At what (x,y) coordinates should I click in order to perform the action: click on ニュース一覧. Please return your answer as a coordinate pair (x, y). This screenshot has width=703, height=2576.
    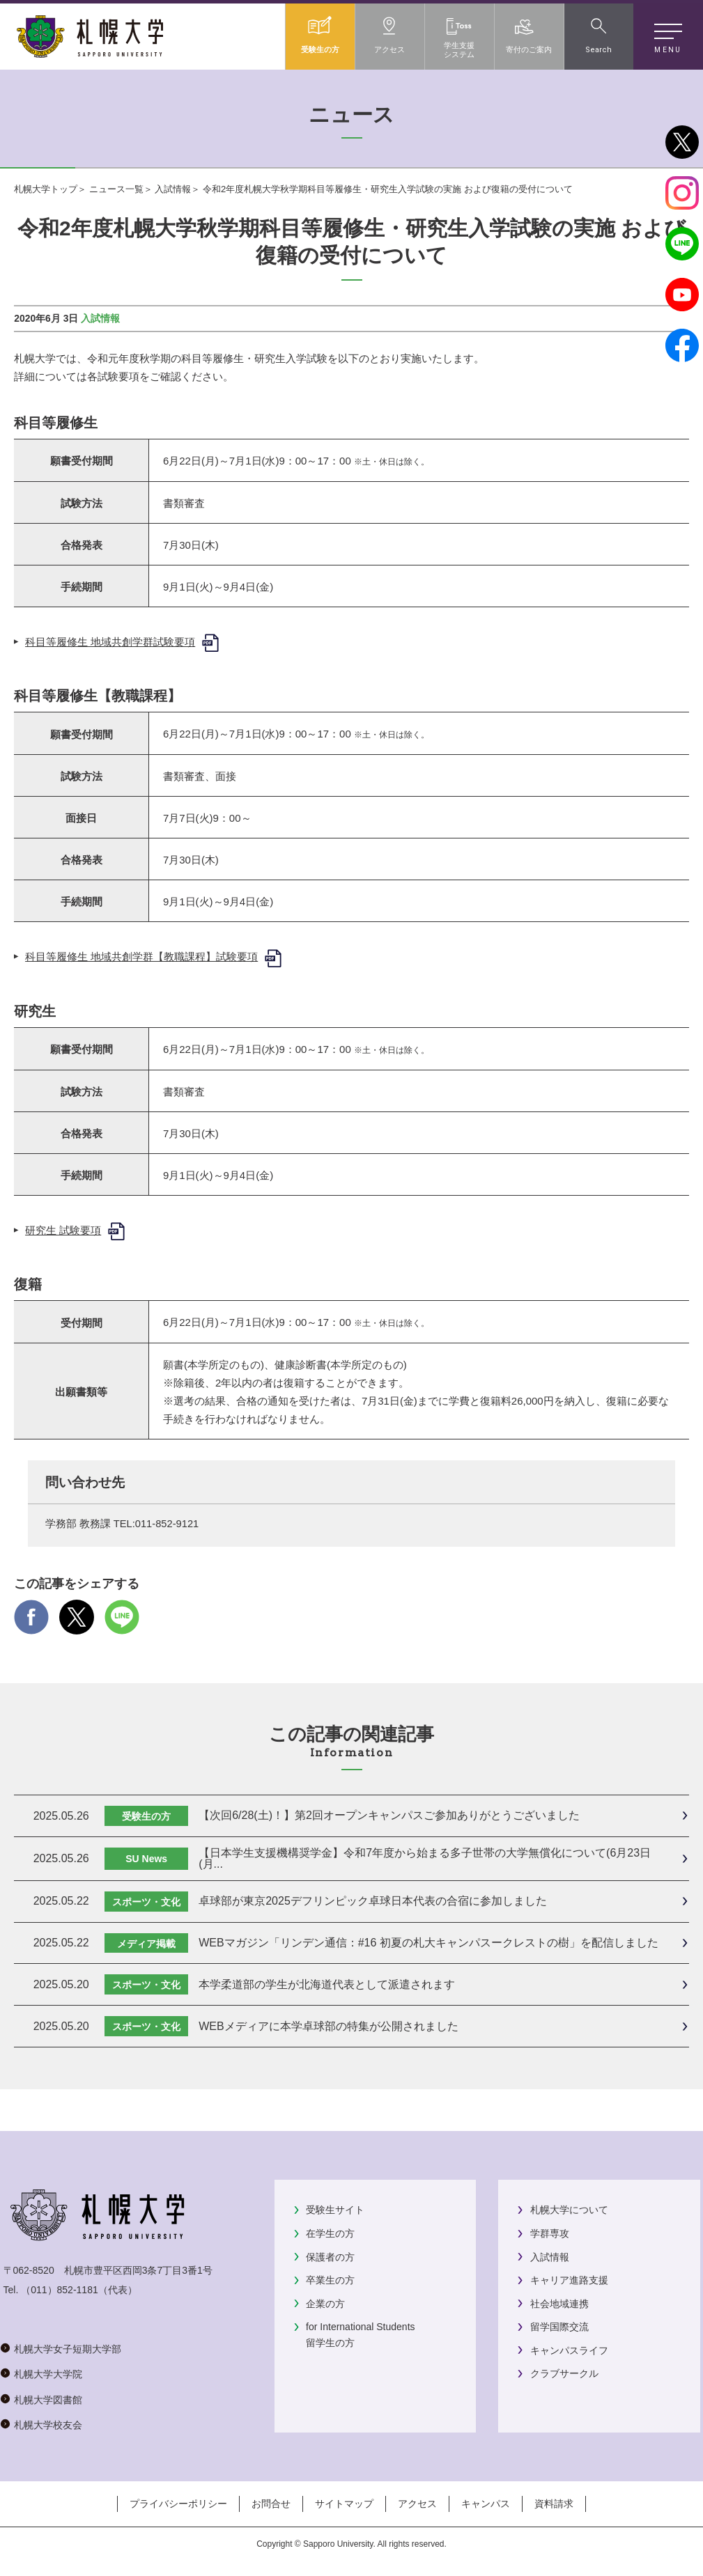
    Looking at the image, I should click on (116, 189).